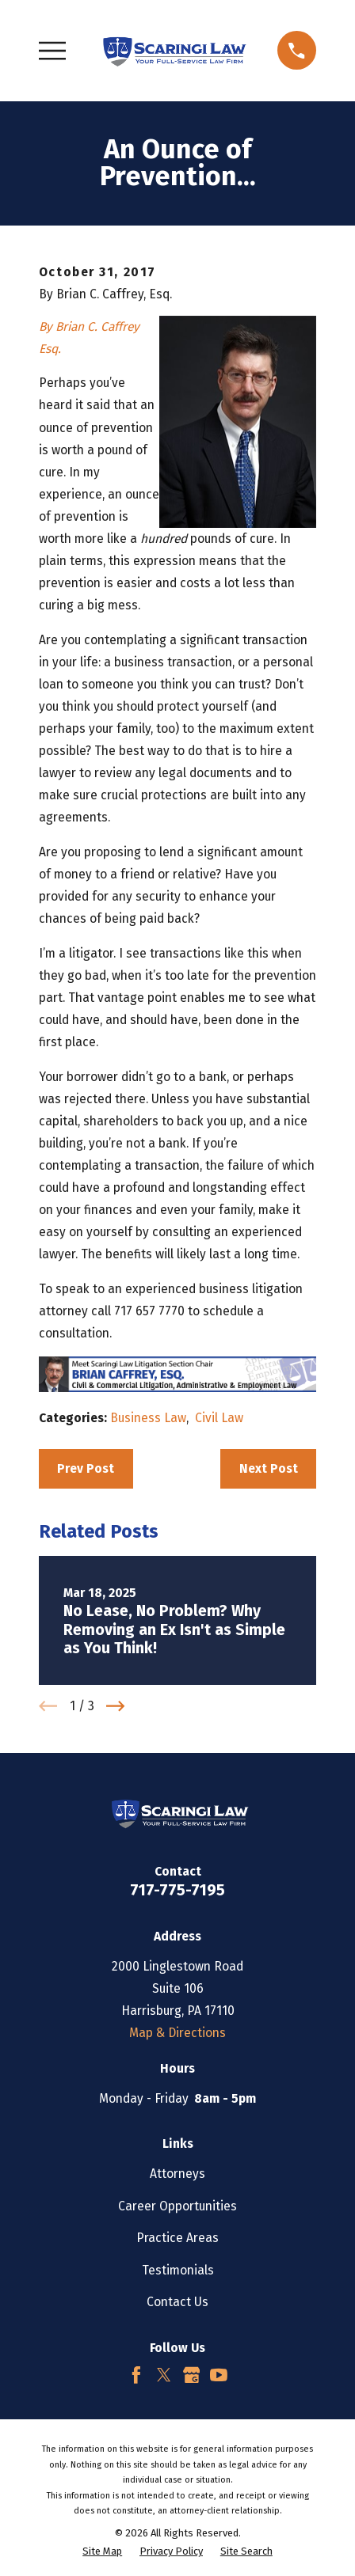 This screenshot has height=2576, width=355. What do you see at coordinates (177, 2301) in the screenshot?
I see `Contact Us` at bounding box center [177, 2301].